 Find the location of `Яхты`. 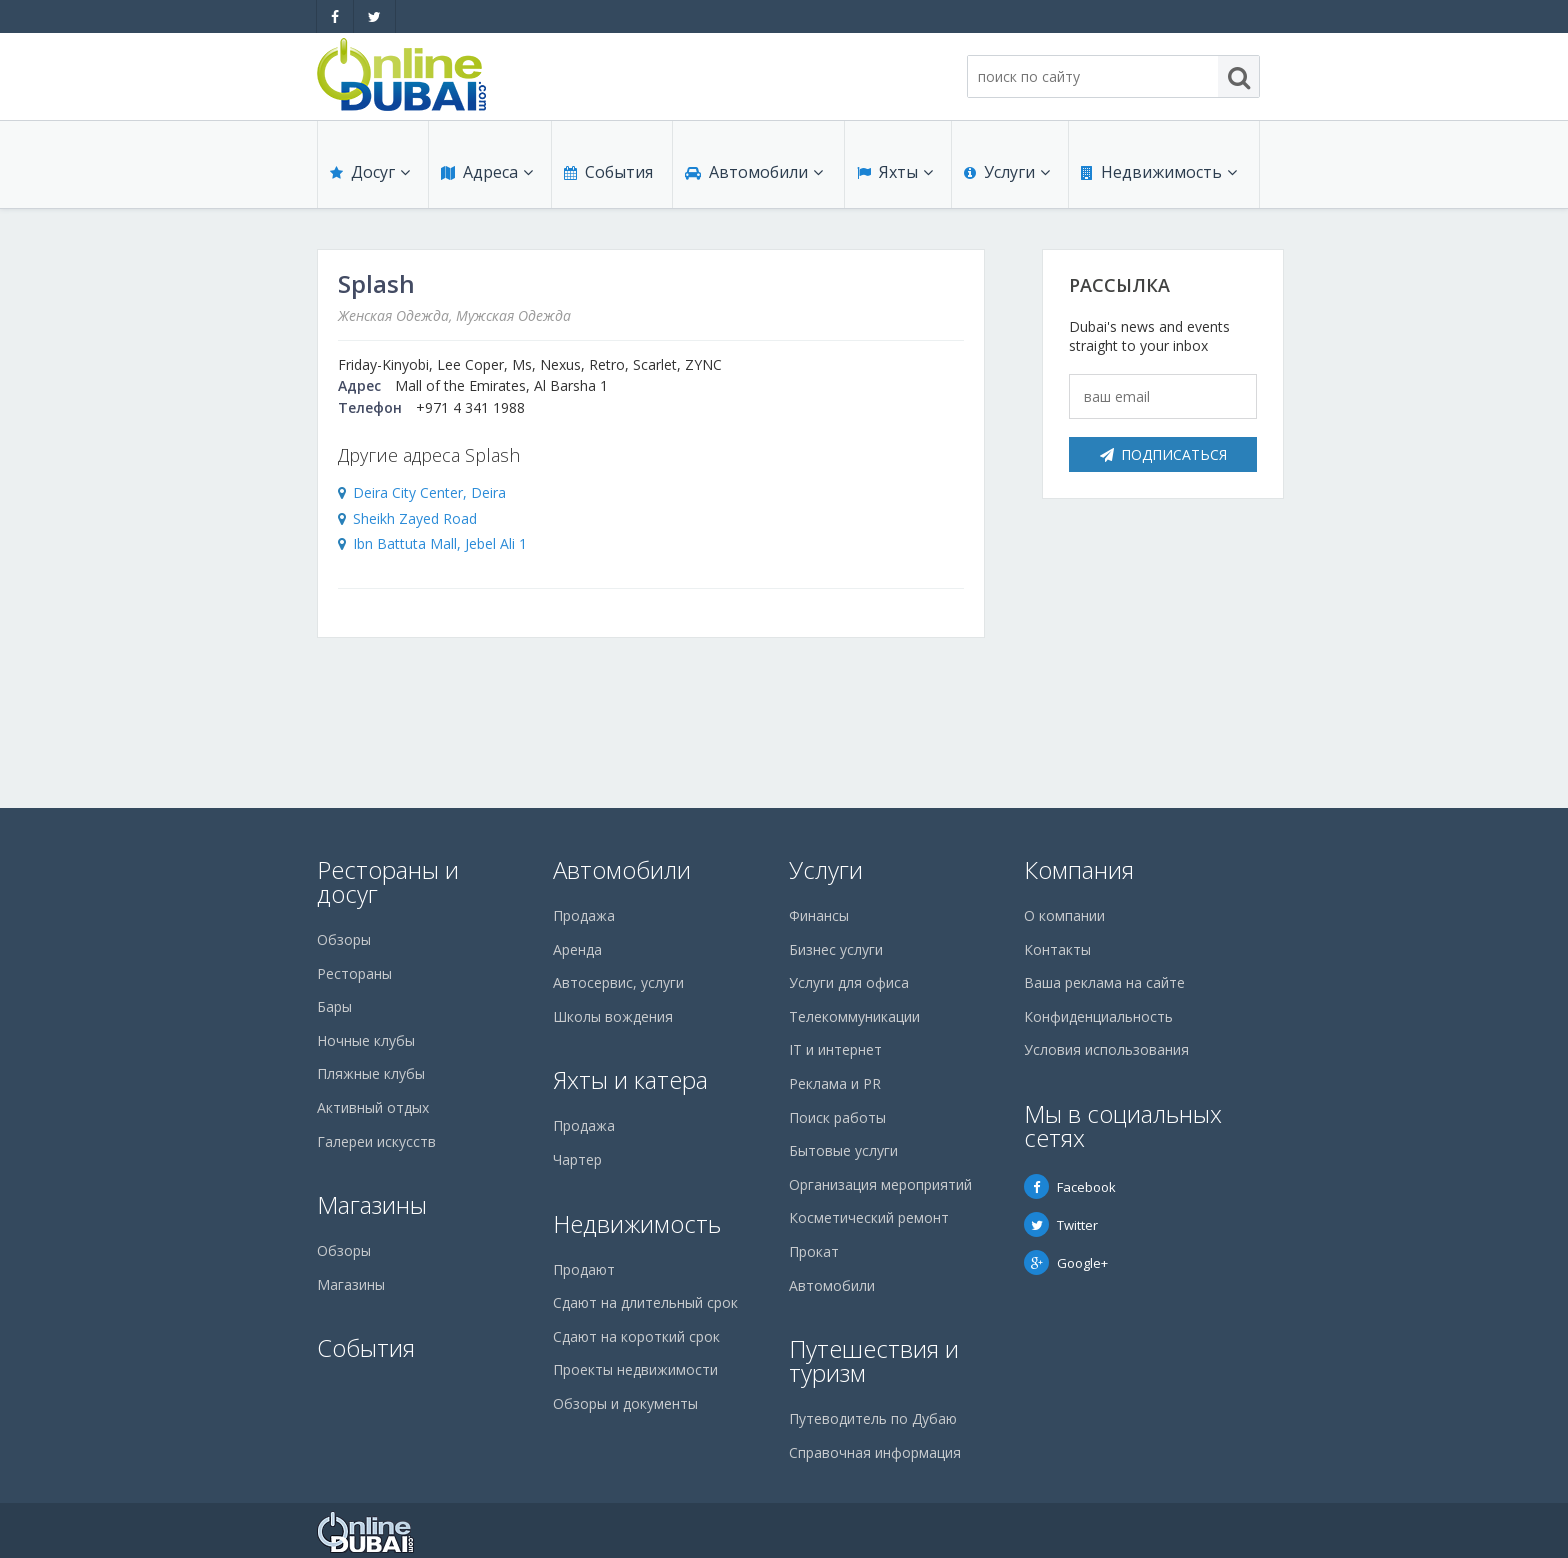

Яхты is located at coordinates (895, 172).